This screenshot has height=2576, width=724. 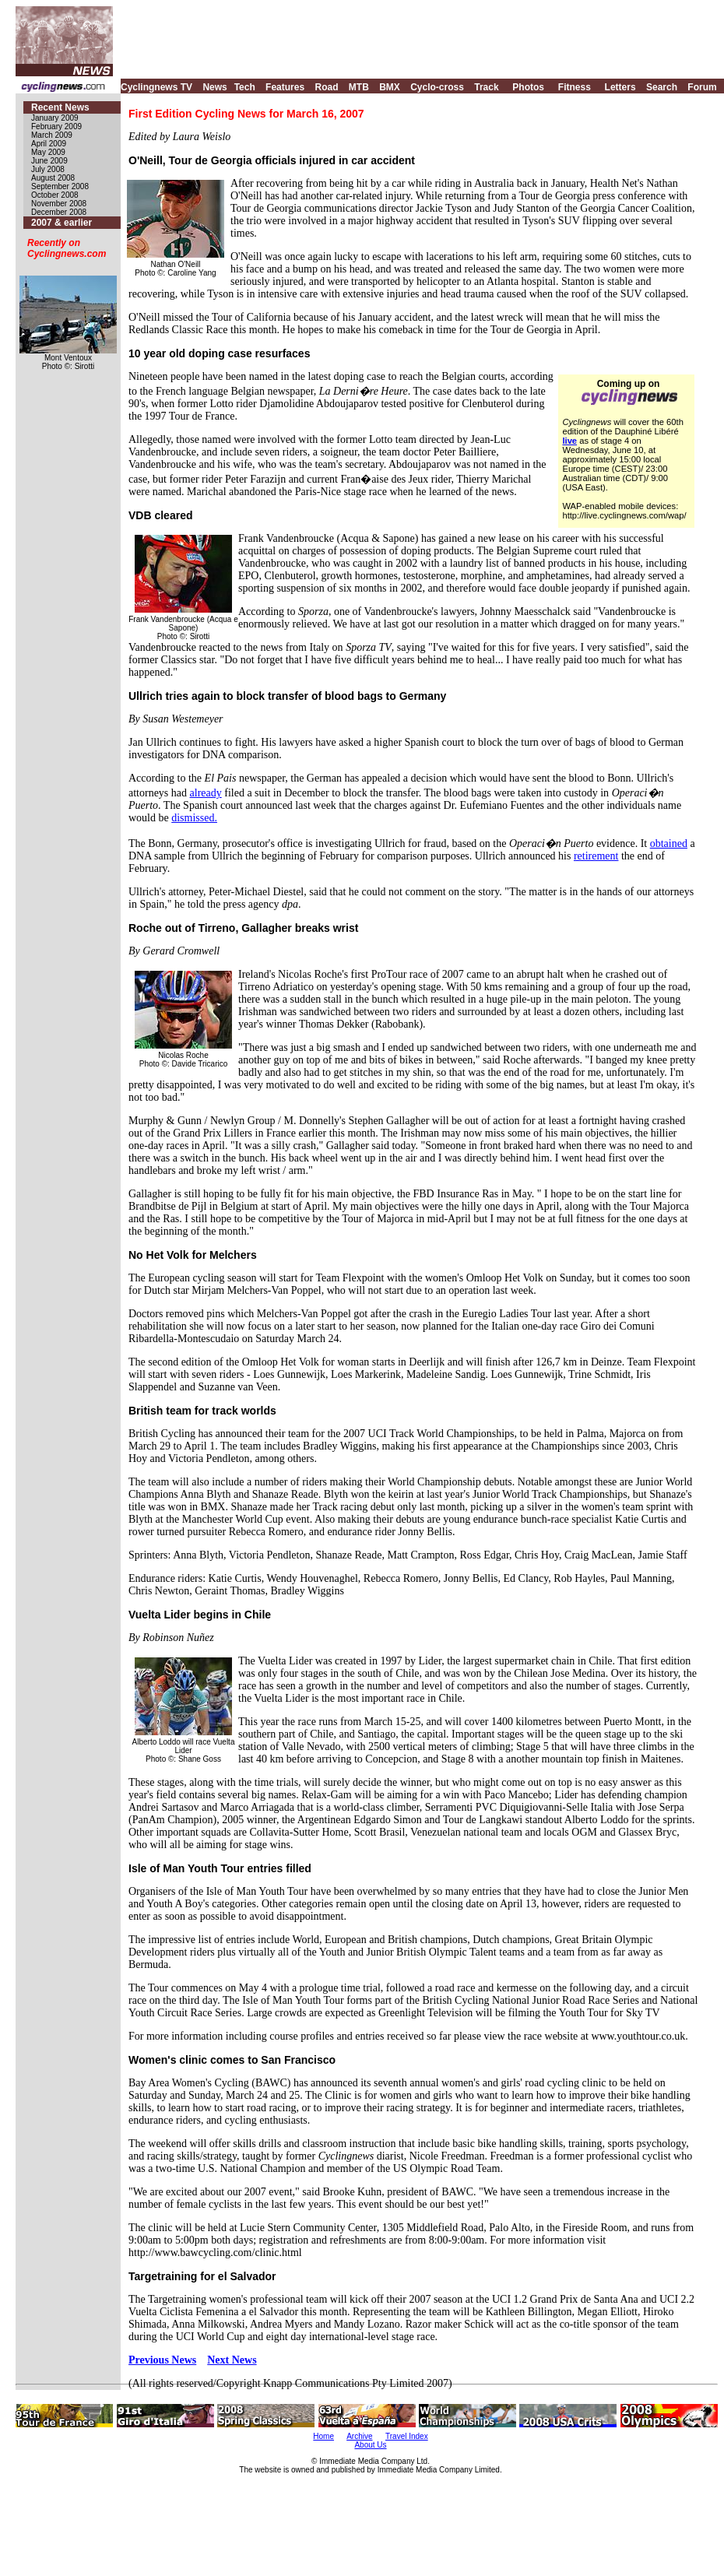 What do you see at coordinates (389, 87) in the screenshot?
I see `BMX` at bounding box center [389, 87].